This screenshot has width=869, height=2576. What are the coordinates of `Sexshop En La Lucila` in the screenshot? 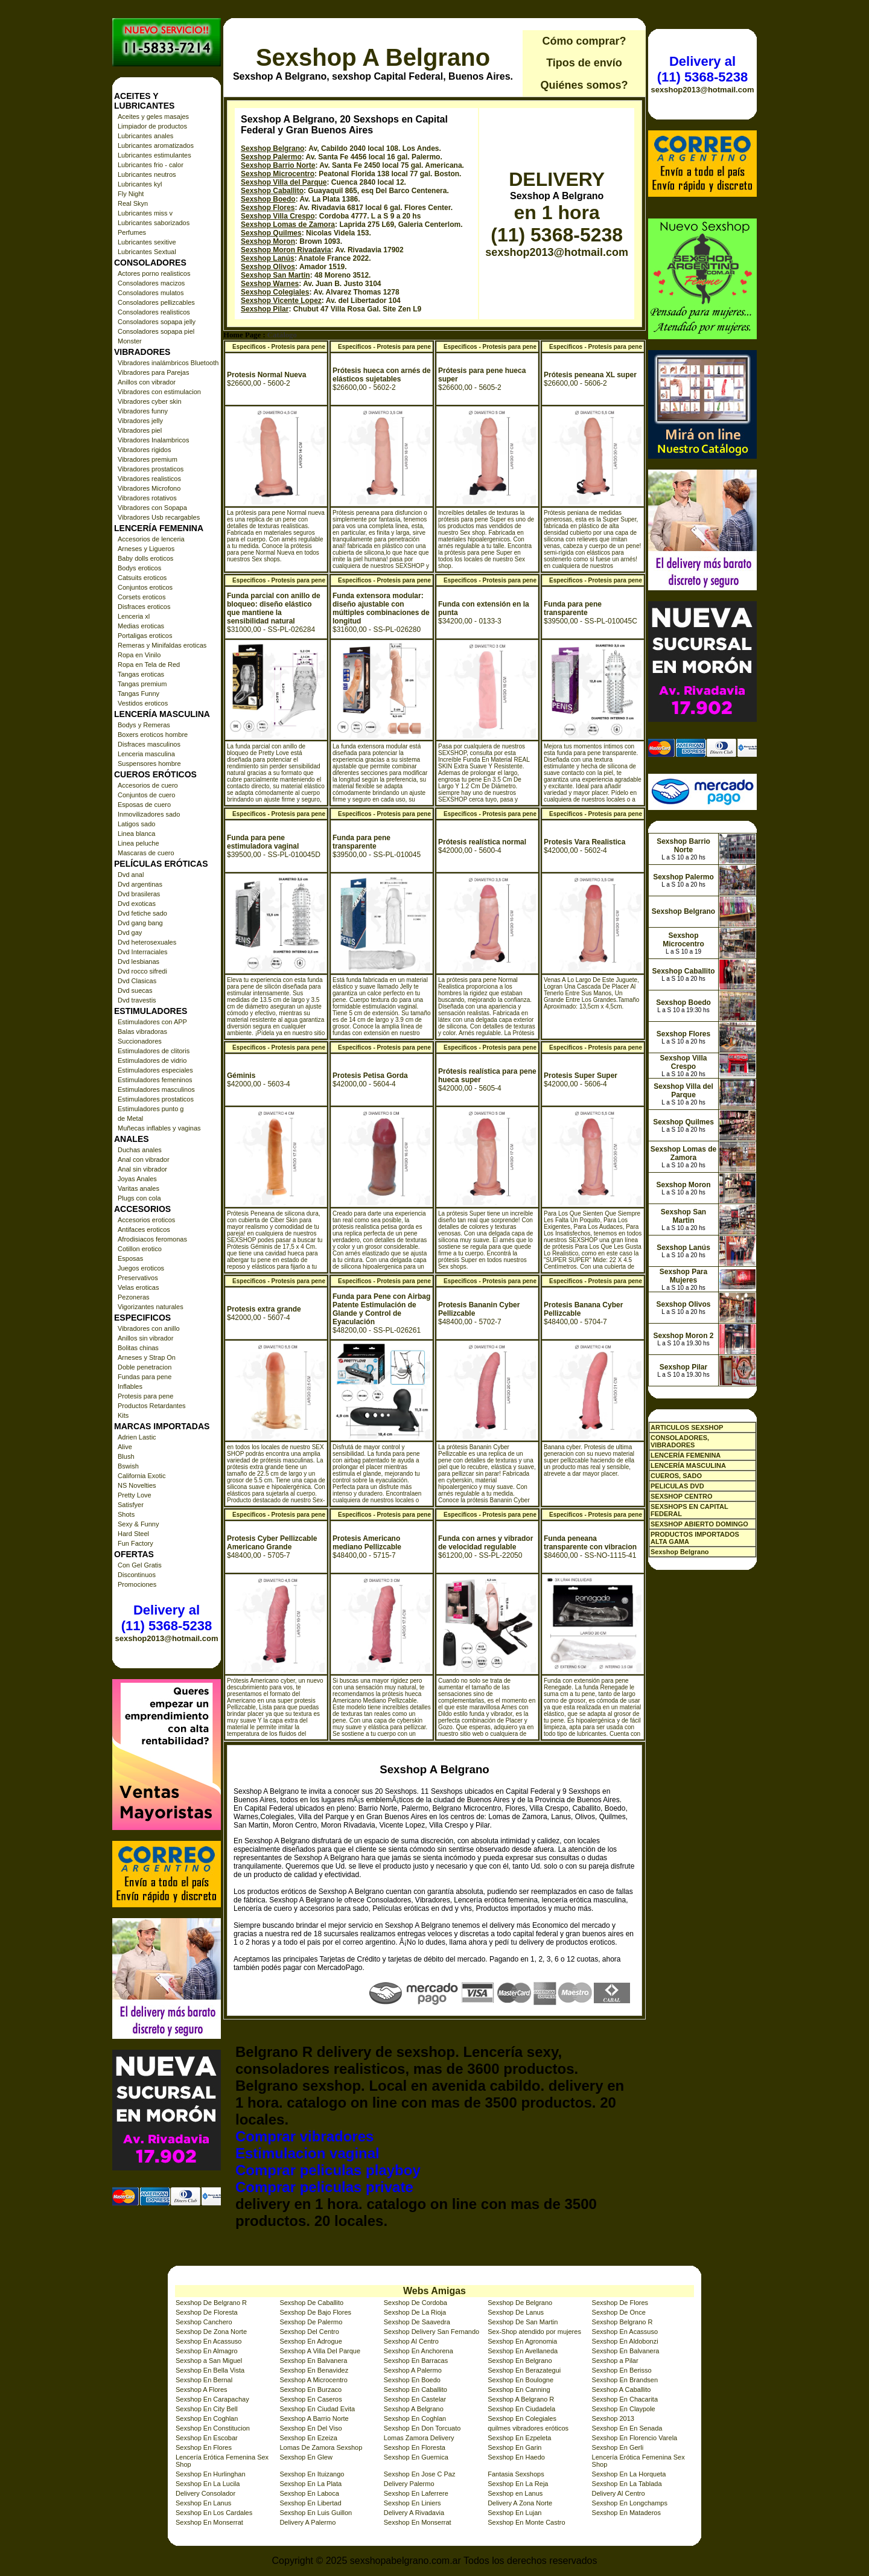 It's located at (208, 2483).